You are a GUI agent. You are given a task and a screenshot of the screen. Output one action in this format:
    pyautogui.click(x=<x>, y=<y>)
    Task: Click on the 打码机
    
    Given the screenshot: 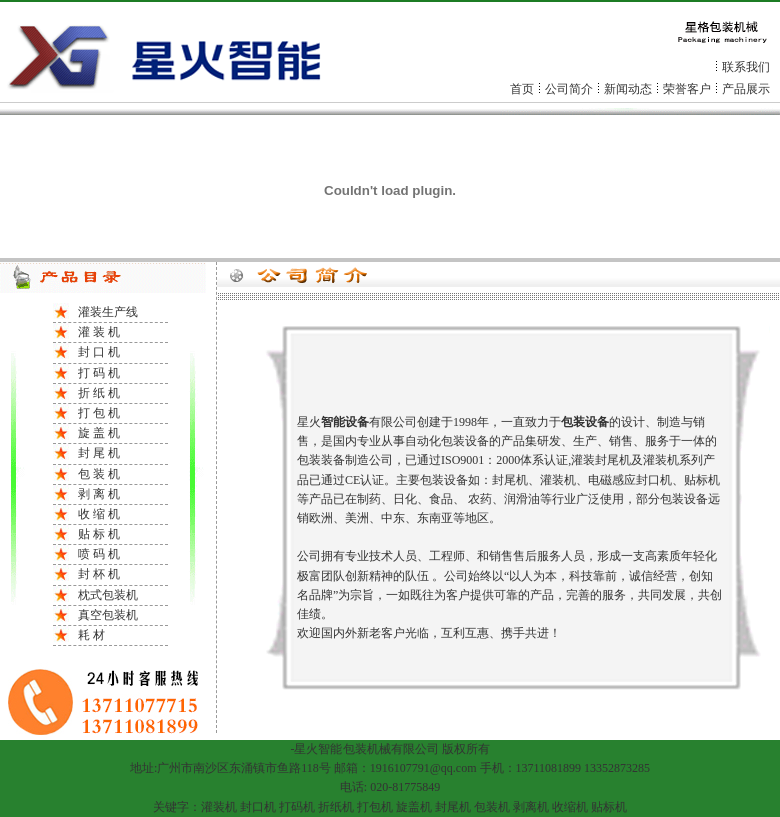 What is the action you would take?
    pyautogui.click(x=297, y=807)
    